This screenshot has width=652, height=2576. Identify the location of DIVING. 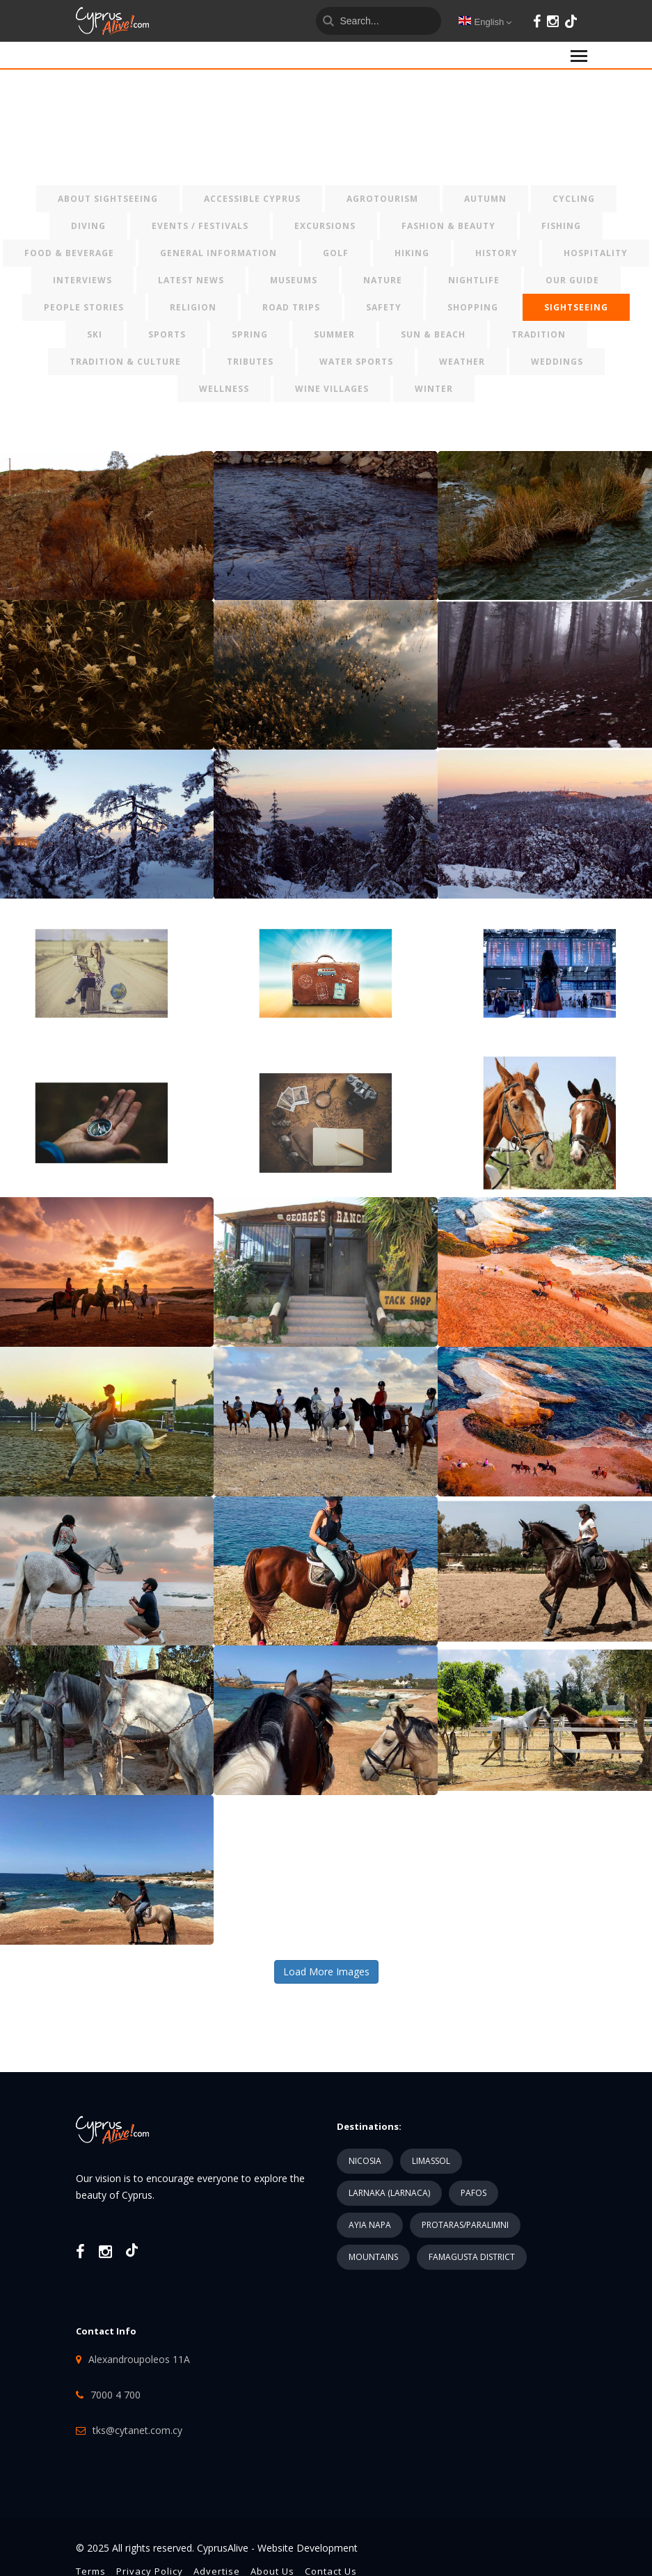
(88, 226).